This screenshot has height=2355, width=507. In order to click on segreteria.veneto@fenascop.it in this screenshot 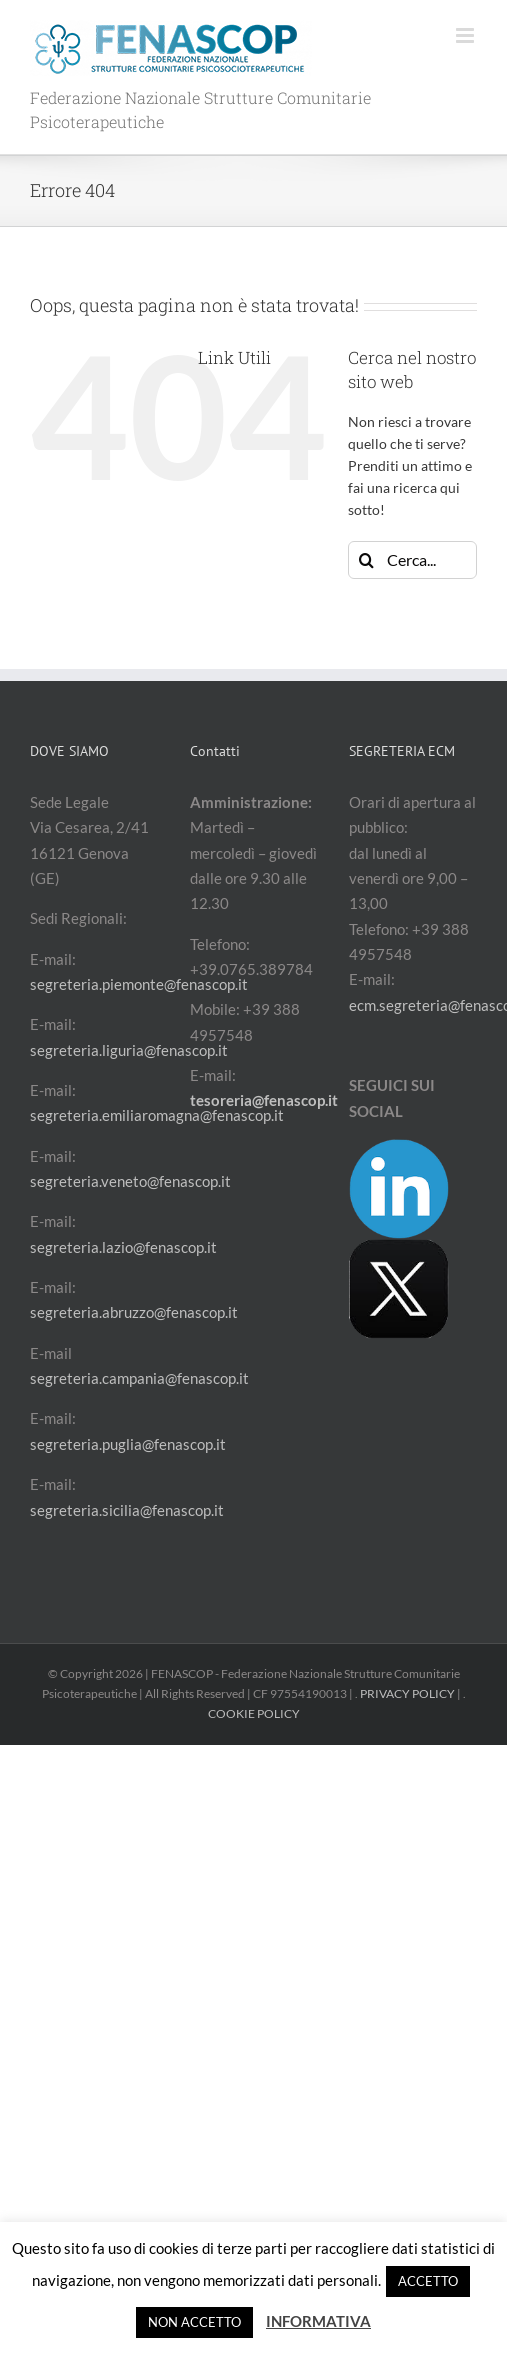, I will do `click(130, 1181)`.